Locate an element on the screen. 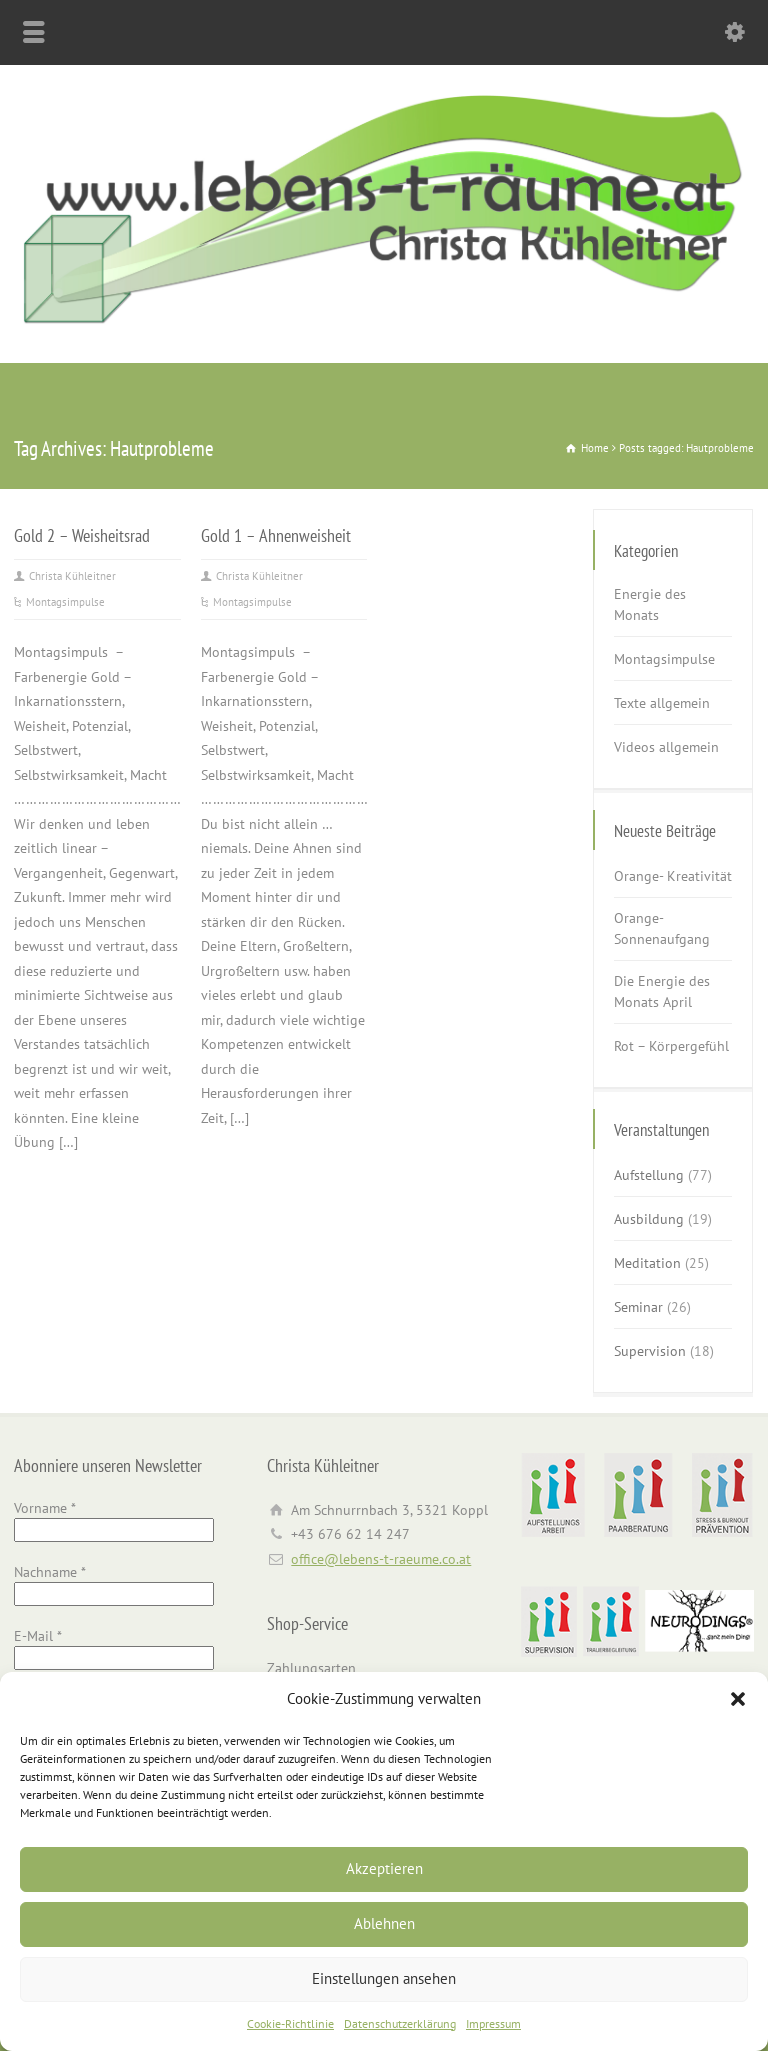 This screenshot has height=2051, width=768. Datenschutzerklärung is located at coordinates (400, 2023).